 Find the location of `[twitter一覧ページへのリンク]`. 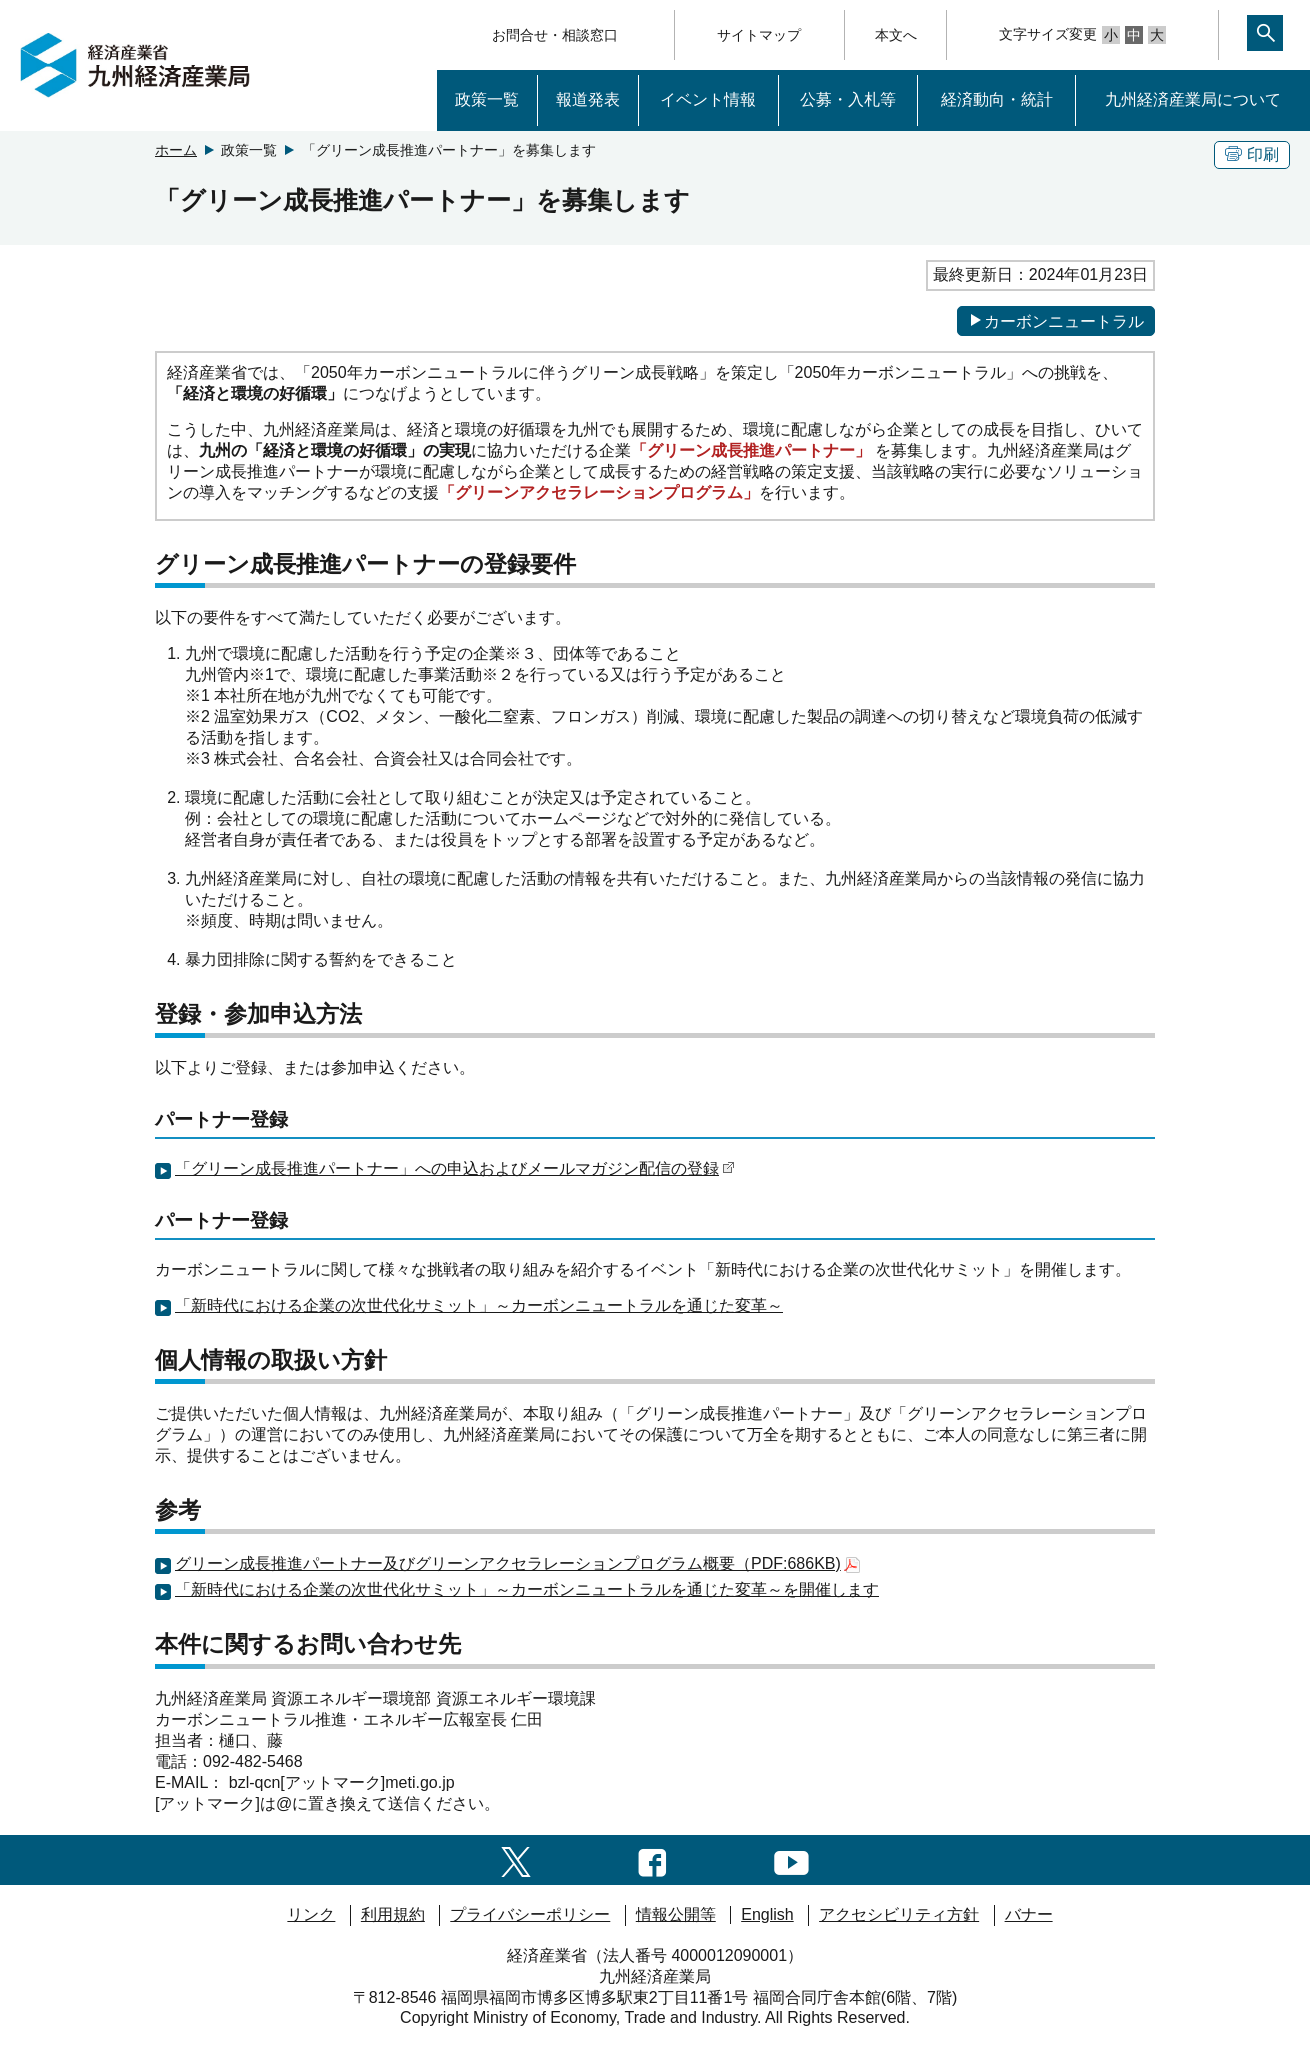

[twitter一覧ページへのリンク] is located at coordinates (516, 1859).